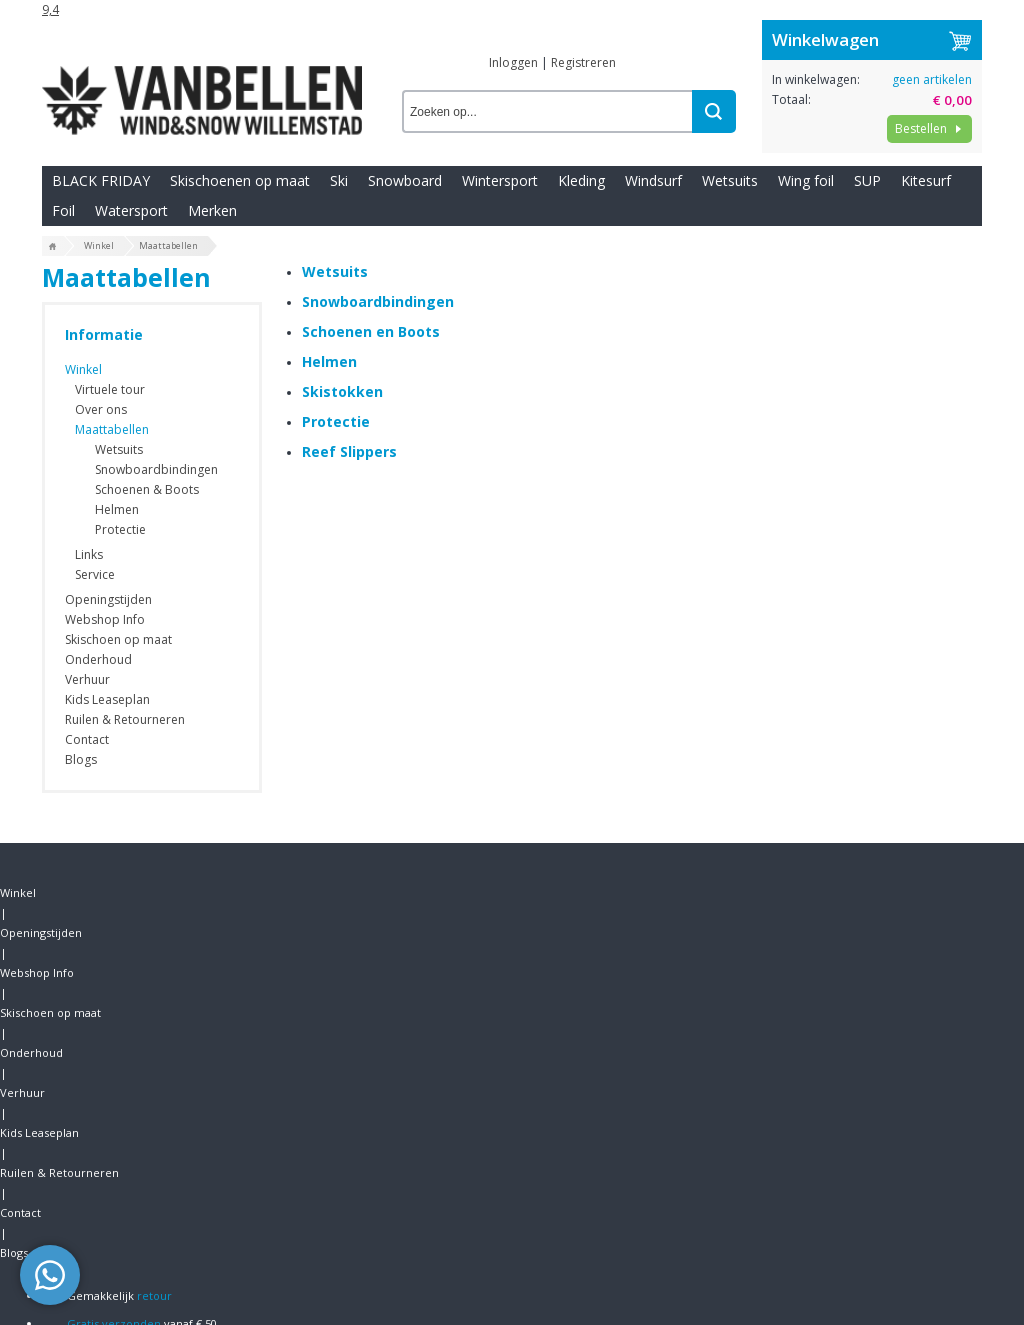 This screenshot has height=1325, width=1024. Describe the element at coordinates (317, 1084) in the screenshot. I see `Windsurfen` at that location.